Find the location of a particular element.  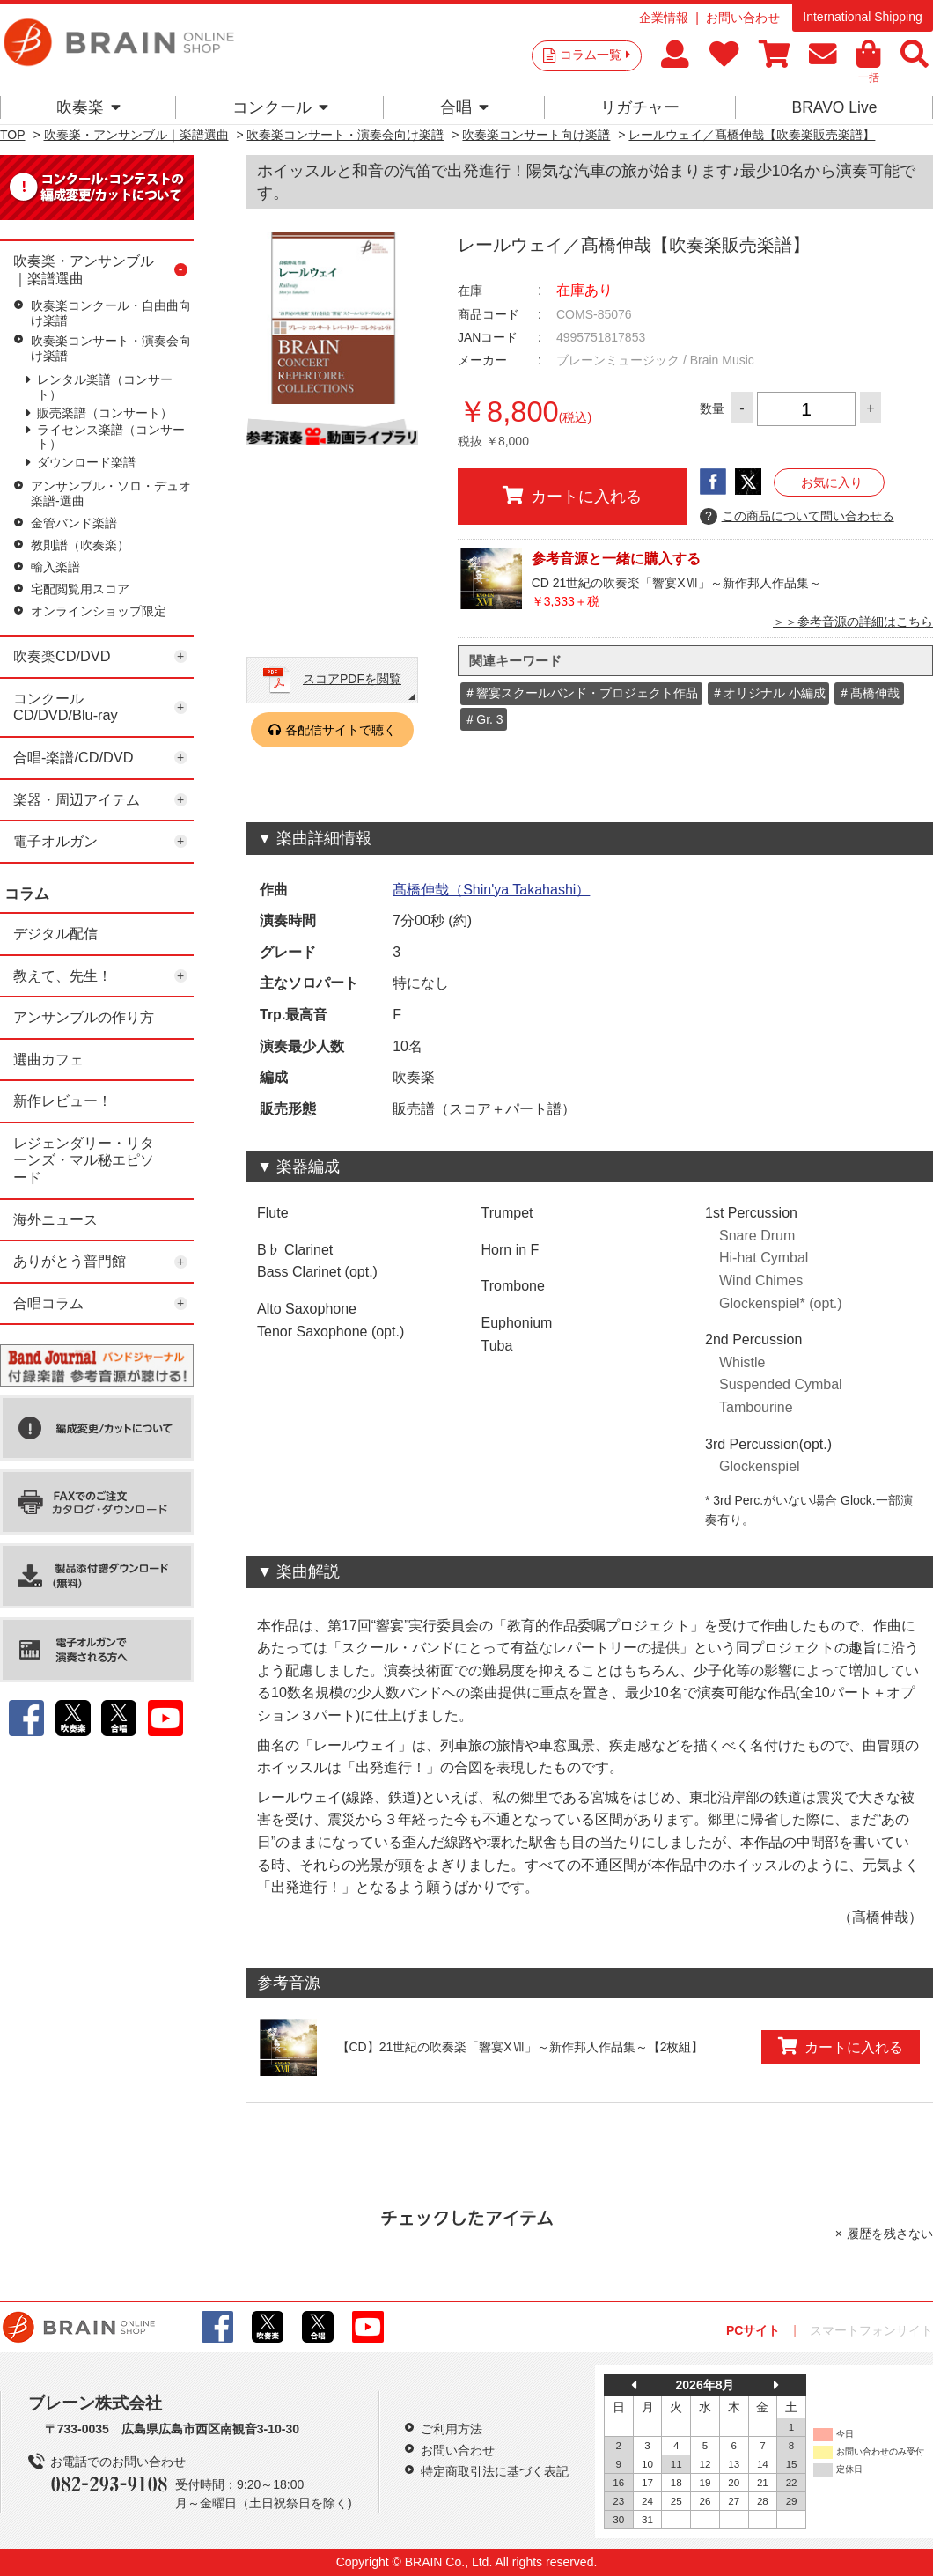

吹奏楽 is located at coordinates (88, 107).